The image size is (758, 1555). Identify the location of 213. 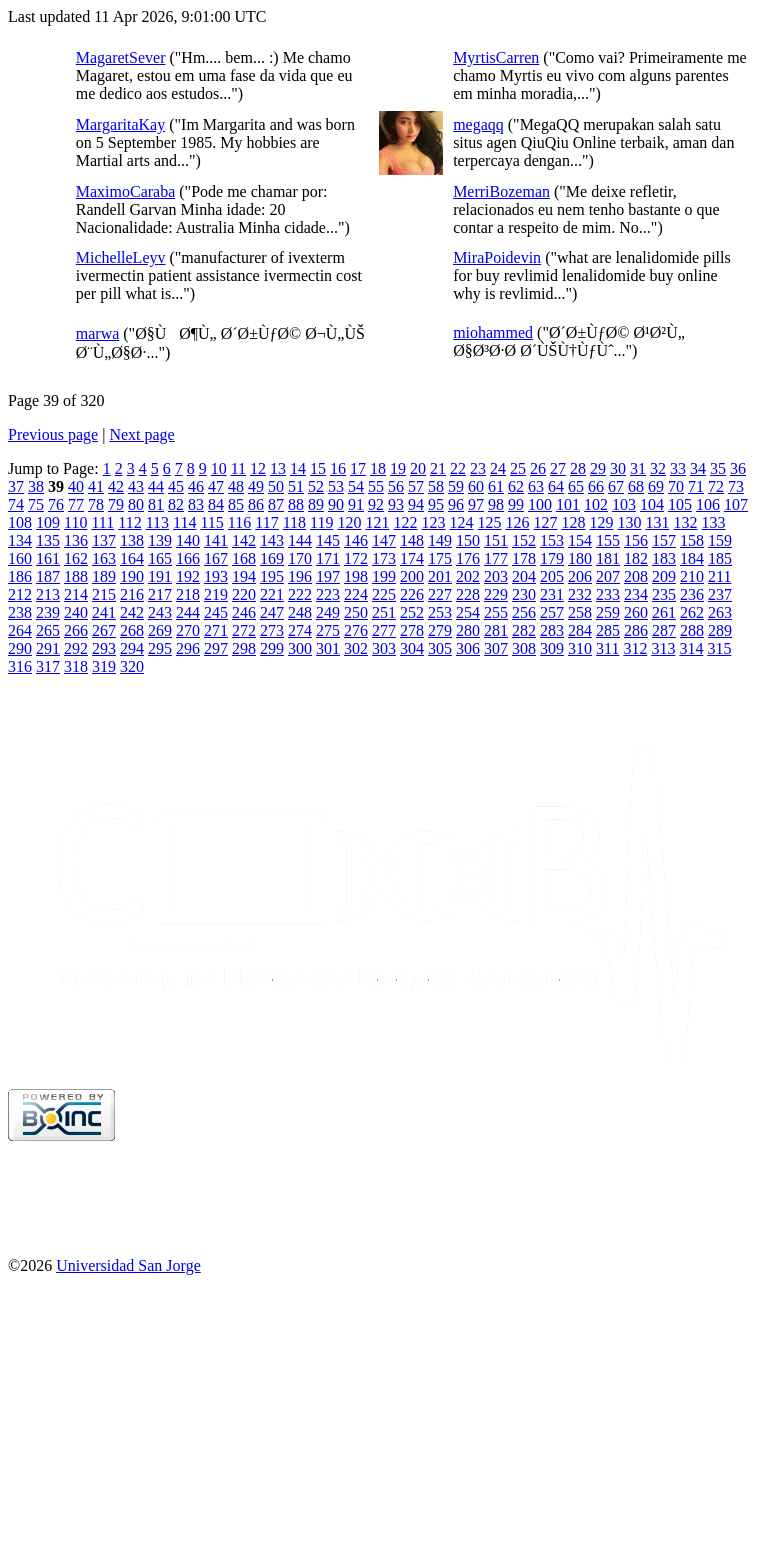
(48, 594).